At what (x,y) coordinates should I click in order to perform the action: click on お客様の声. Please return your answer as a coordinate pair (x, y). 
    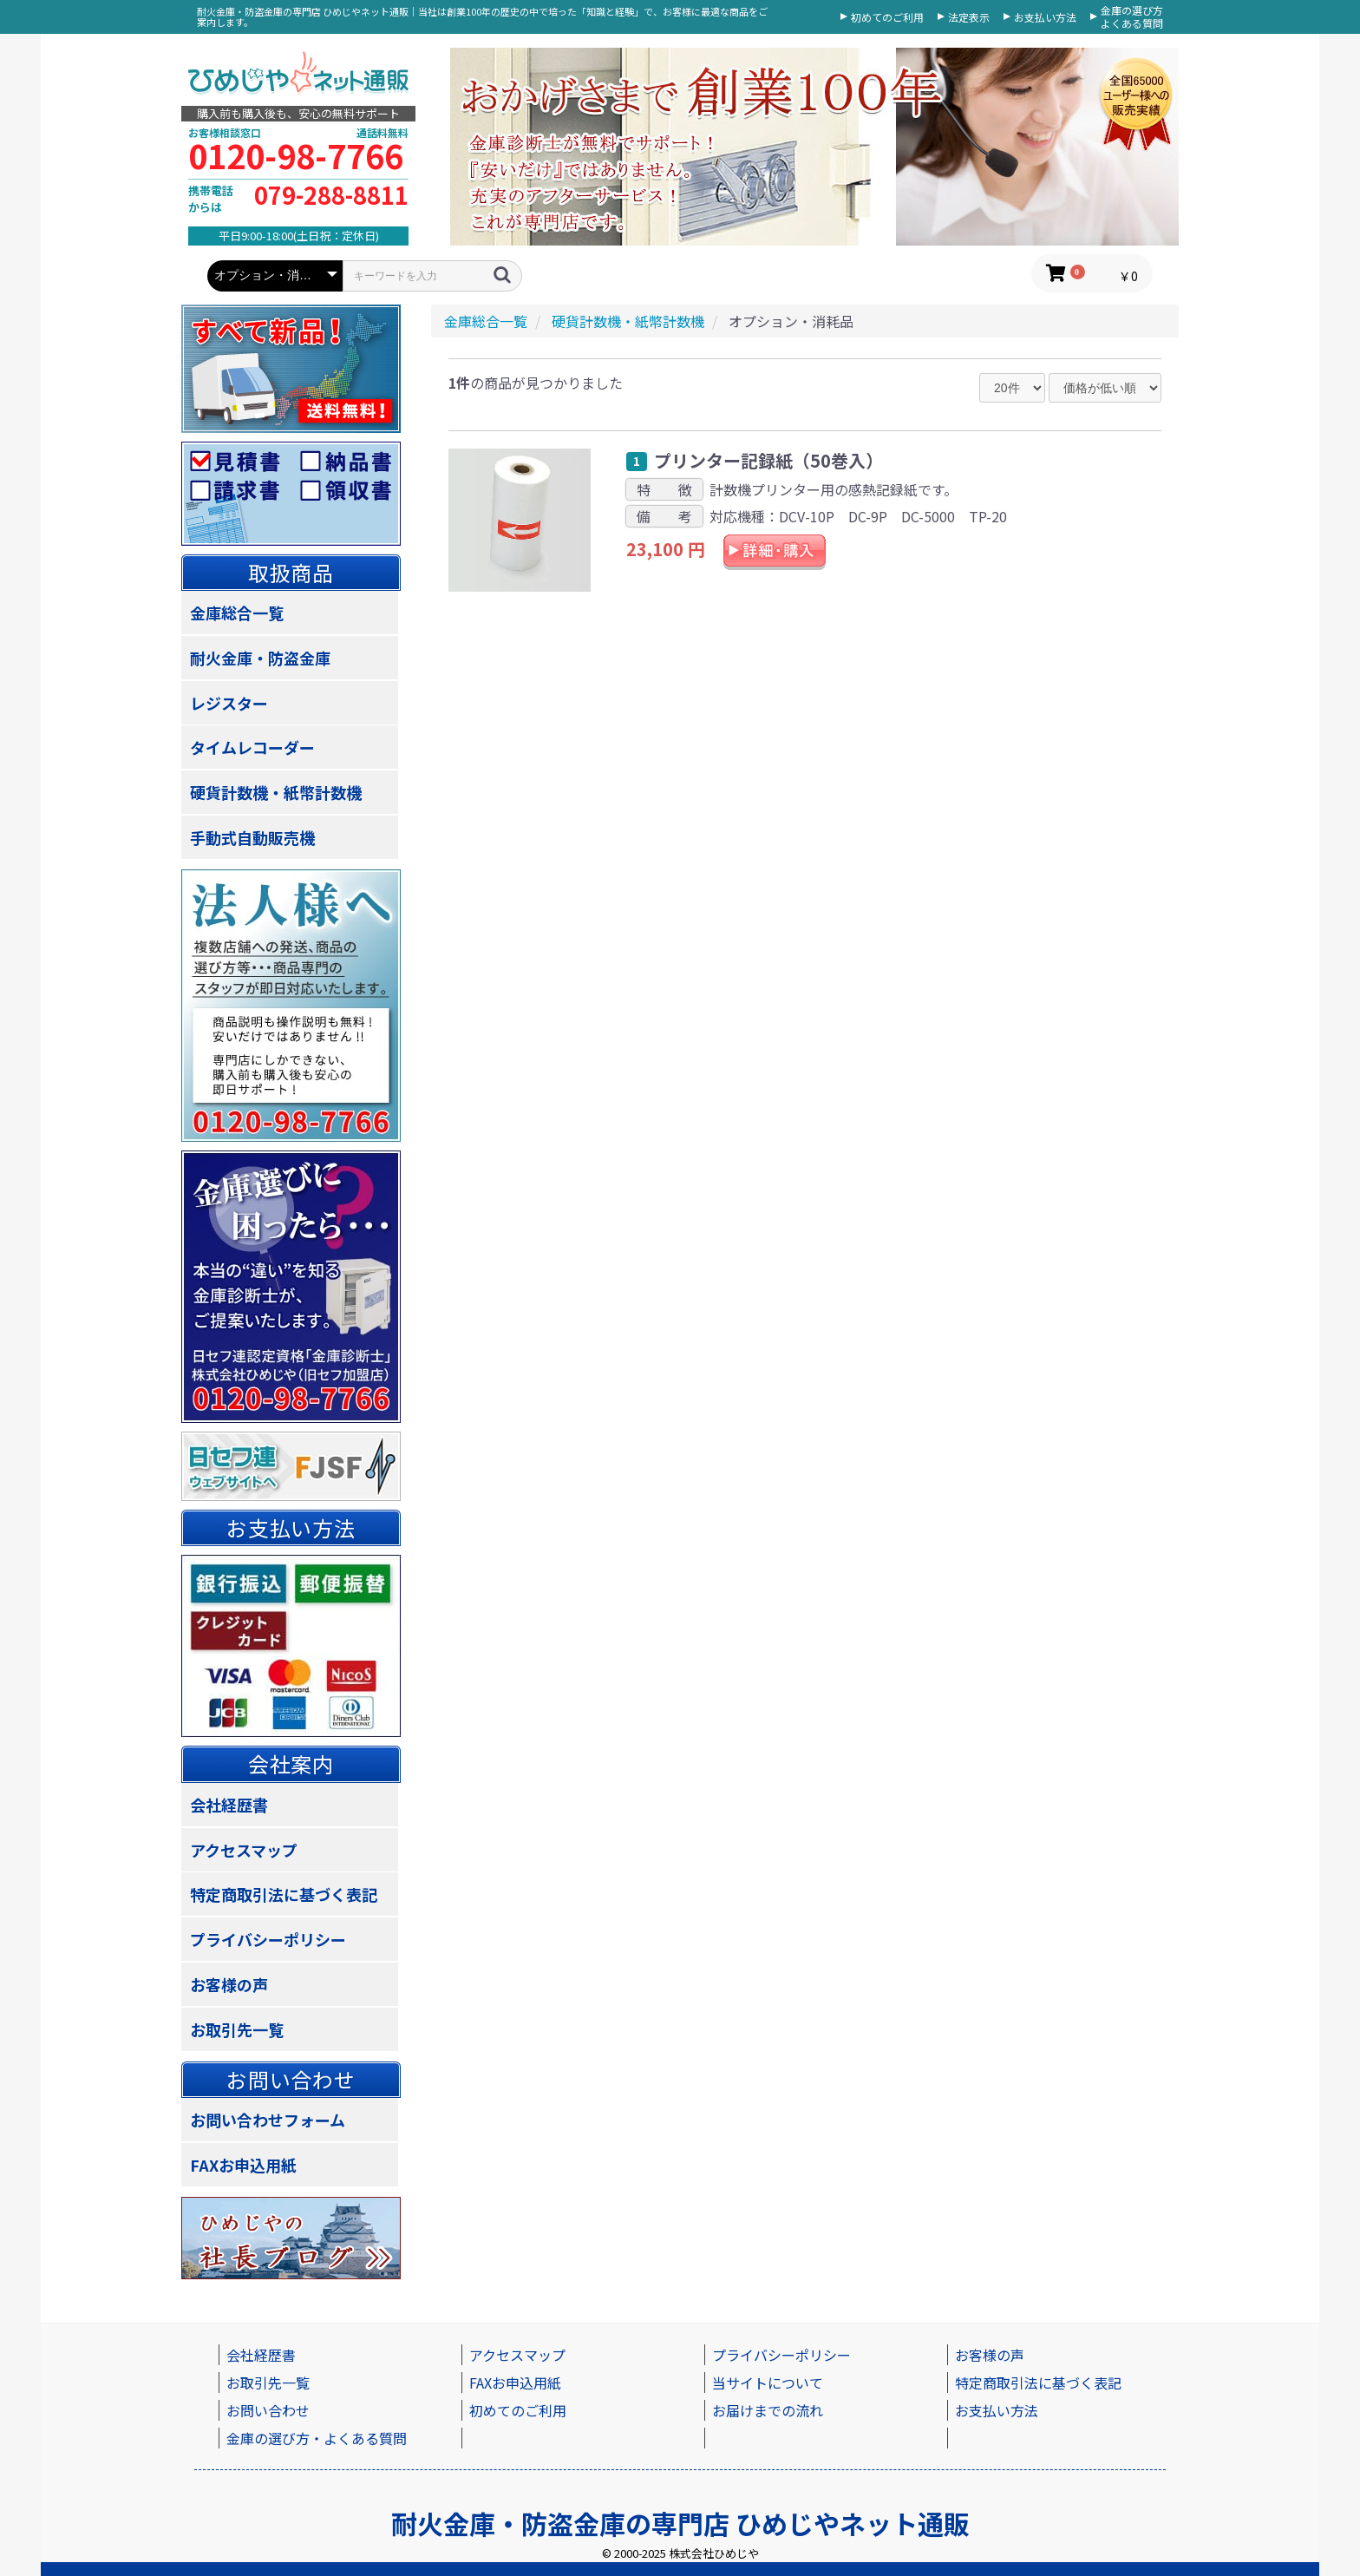
    Looking at the image, I should click on (229, 1984).